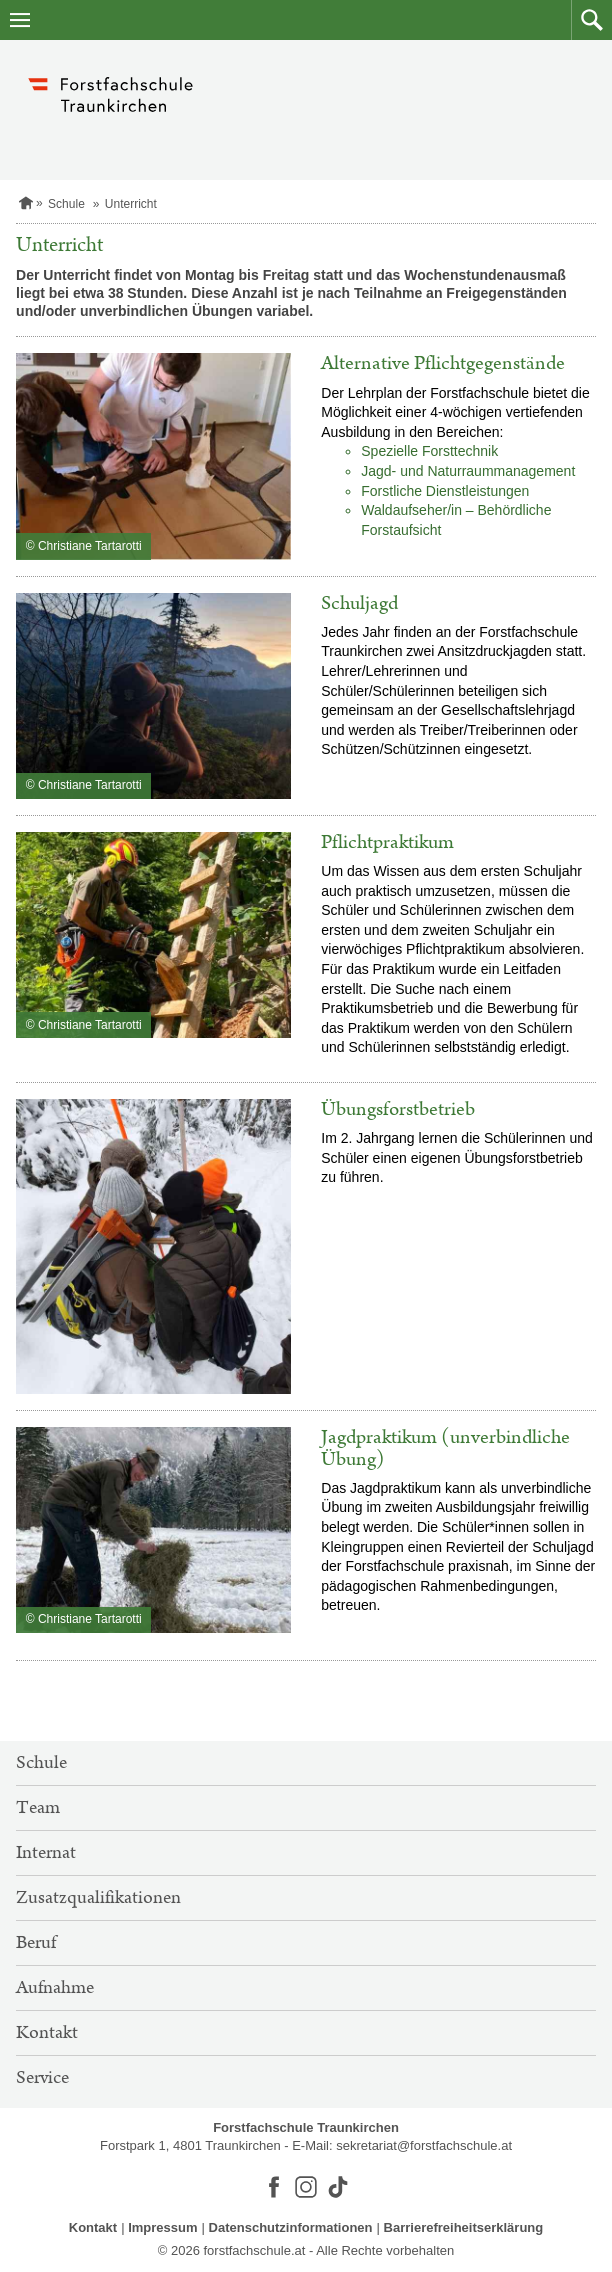  What do you see at coordinates (66, 204) in the screenshot?
I see `Schule` at bounding box center [66, 204].